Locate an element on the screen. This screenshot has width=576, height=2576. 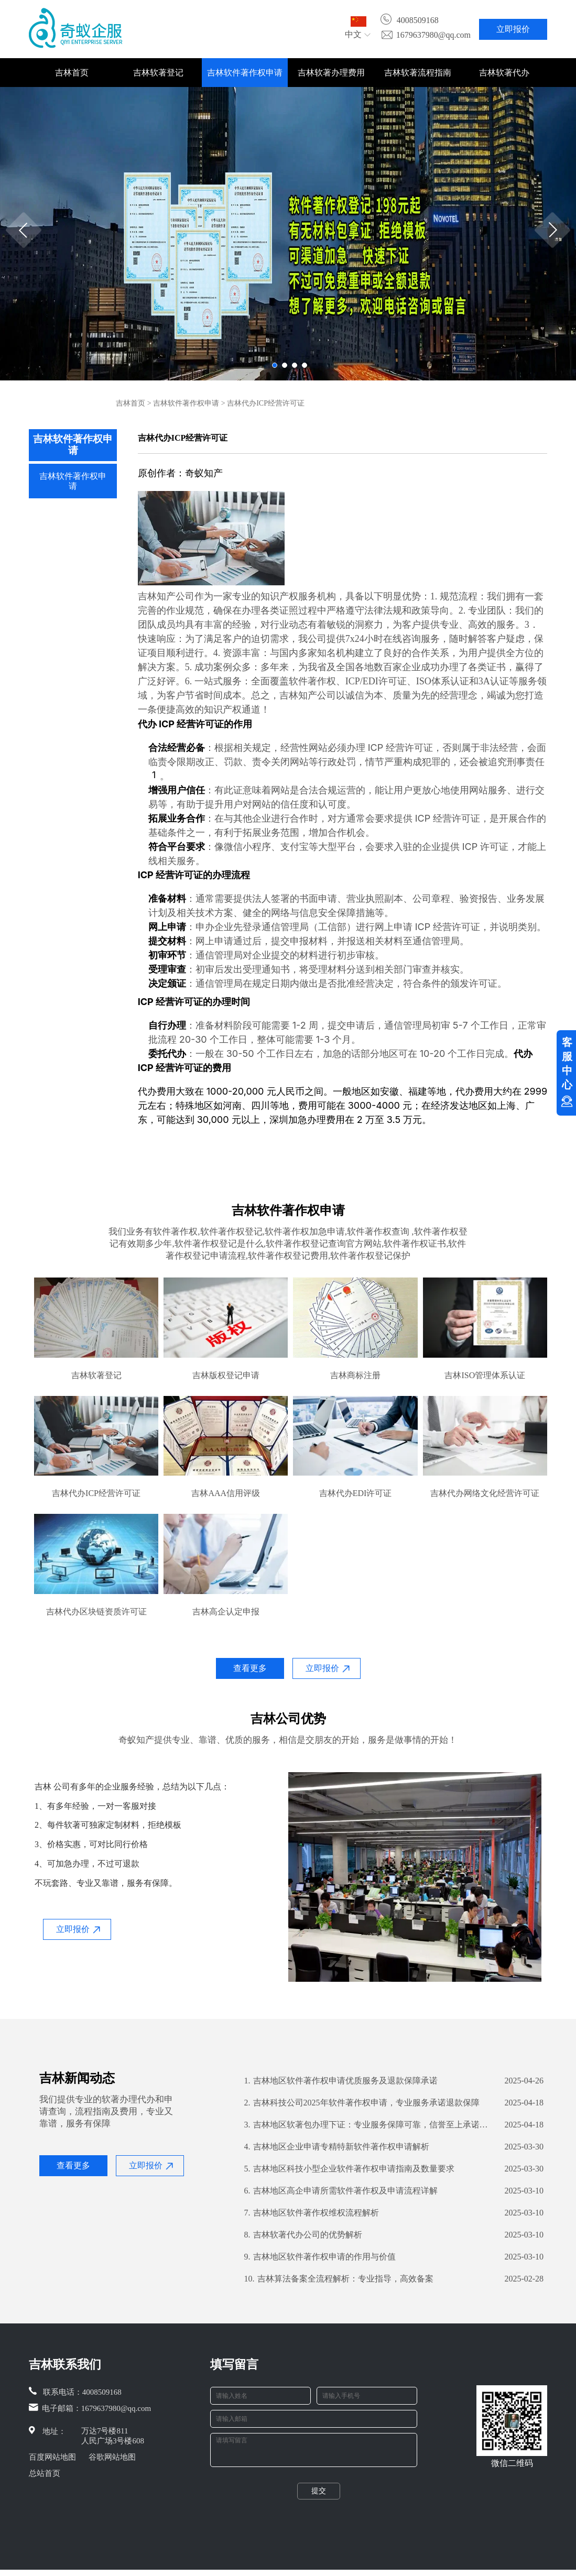
吉林科技公司2025年软件著作权申请，专业服务承诺退款保障 is located at coordinates (362, 2103).